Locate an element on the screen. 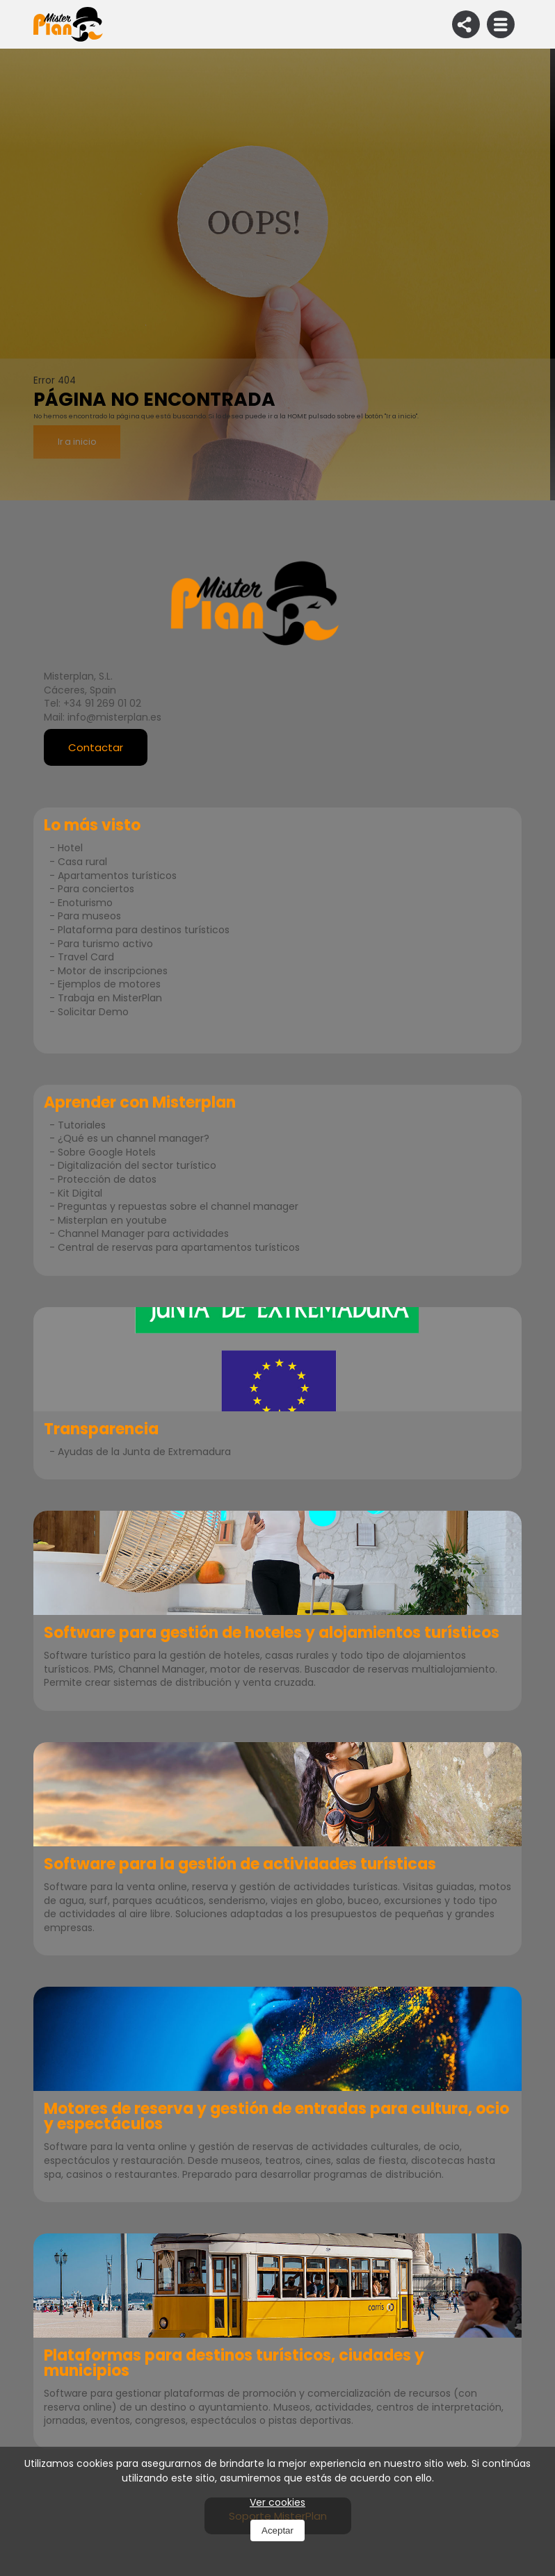 This screenshot has width=555, height=2576. Aceptar is located at coordinates (277, 2530).